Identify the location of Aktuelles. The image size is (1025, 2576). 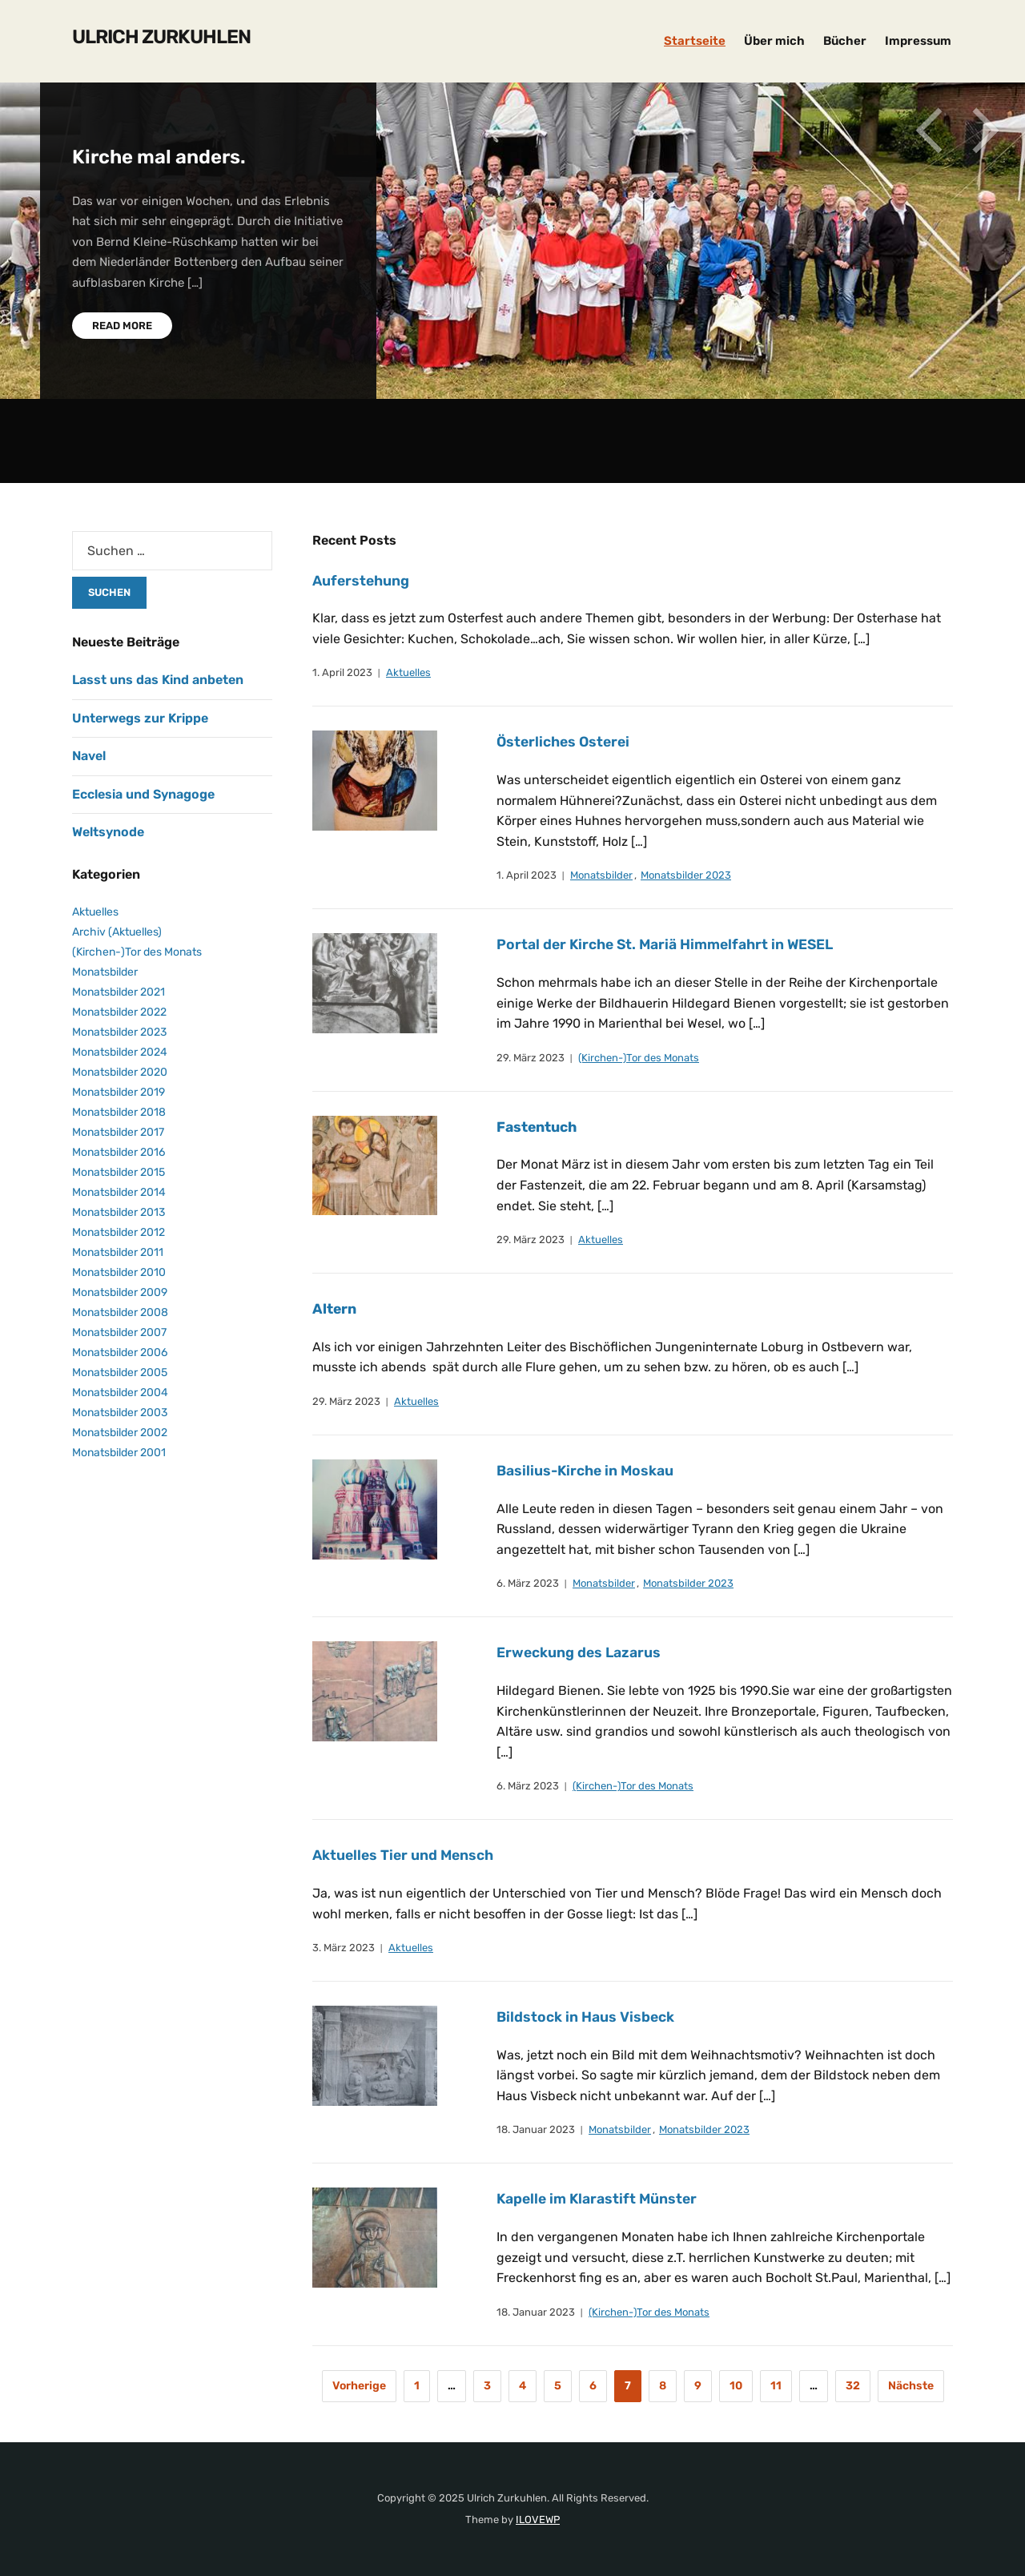
(408, 672).